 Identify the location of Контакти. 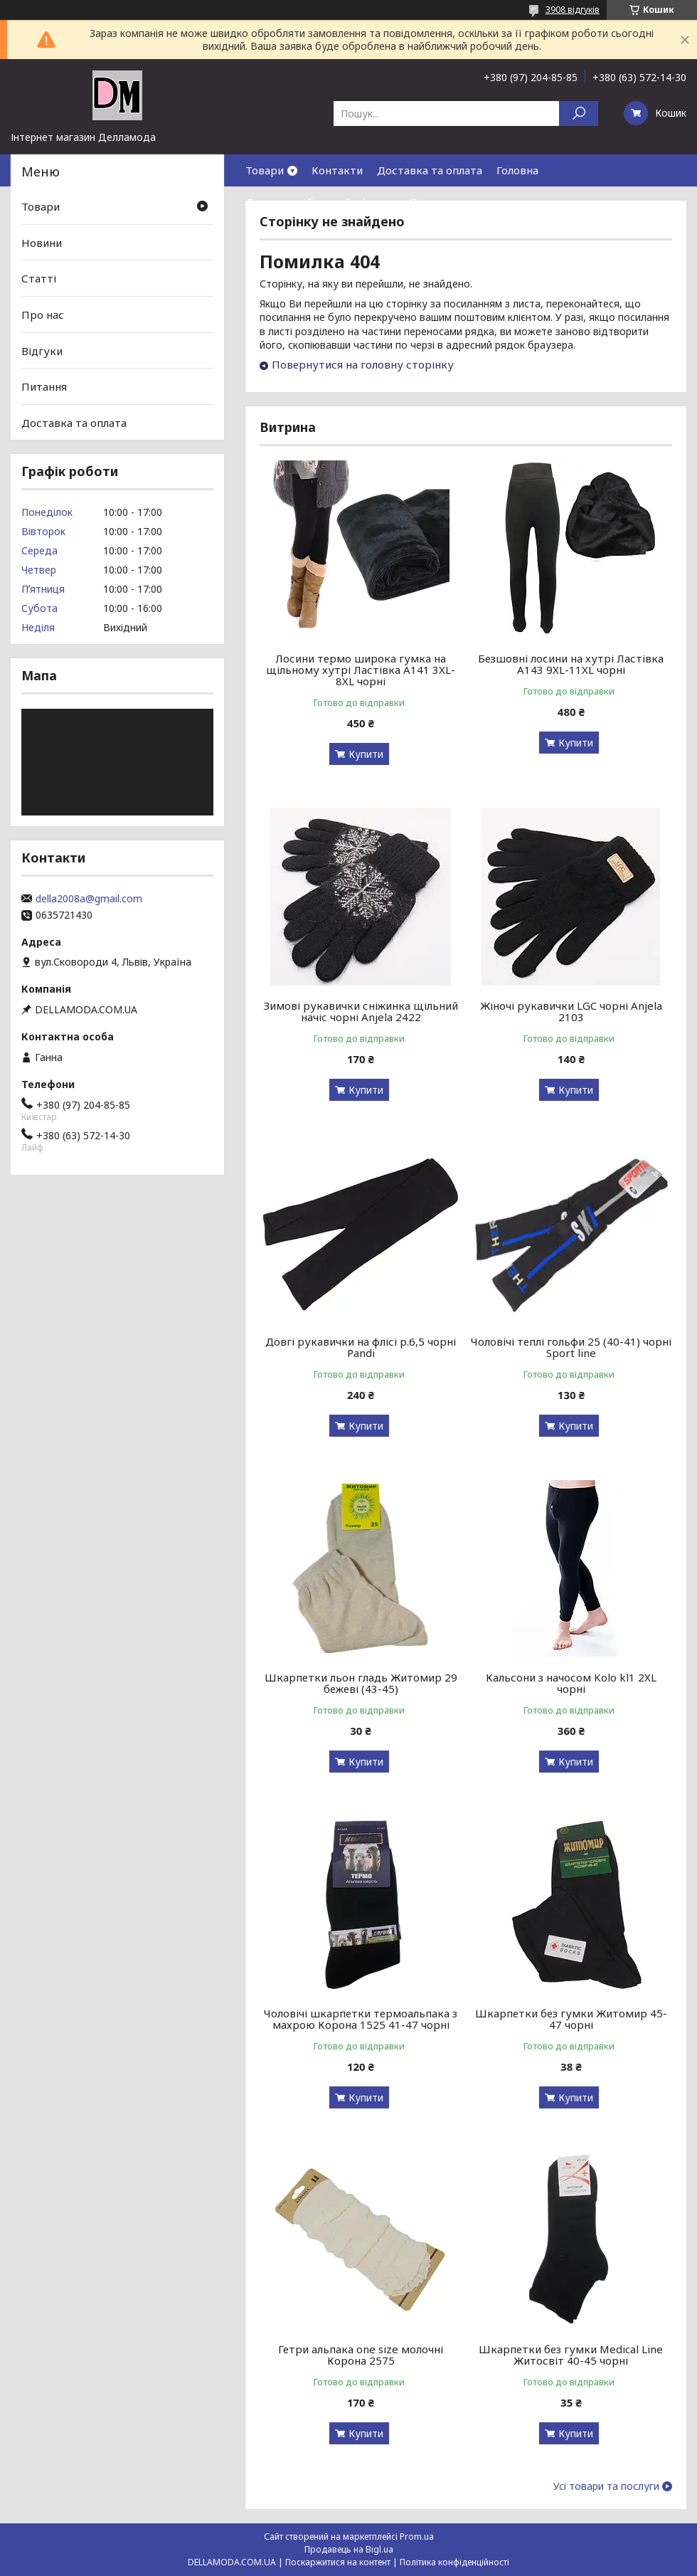
(337, 170).